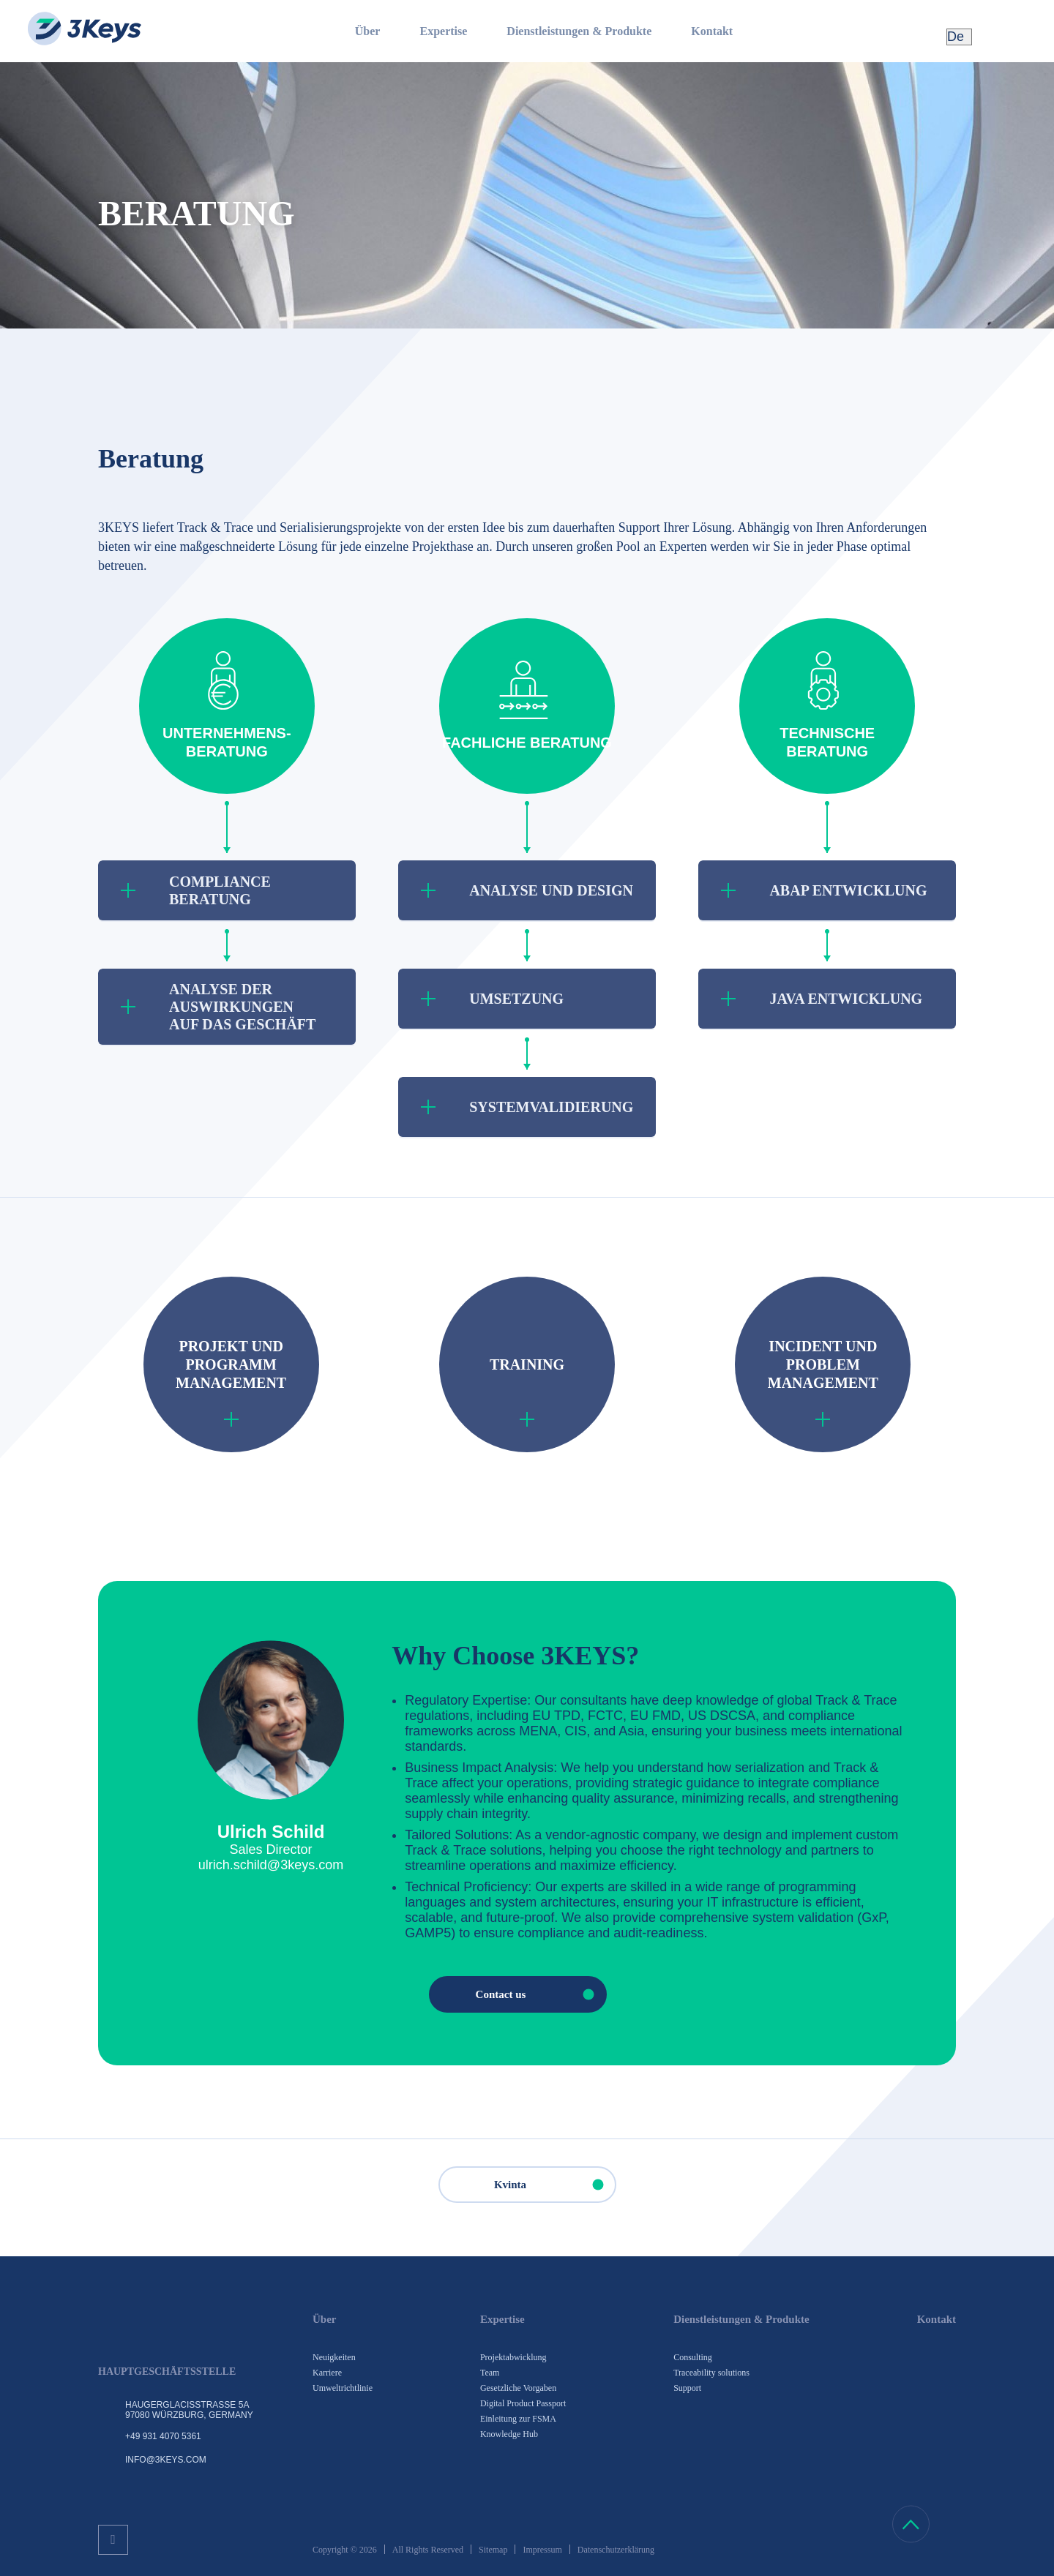 This screenshot has height=2576, width=1054. What do you see at coordinates (270, 1865) in the screenshot?
I see `ulrich.schild@3keys.com` at bounding box center [270, 1865].